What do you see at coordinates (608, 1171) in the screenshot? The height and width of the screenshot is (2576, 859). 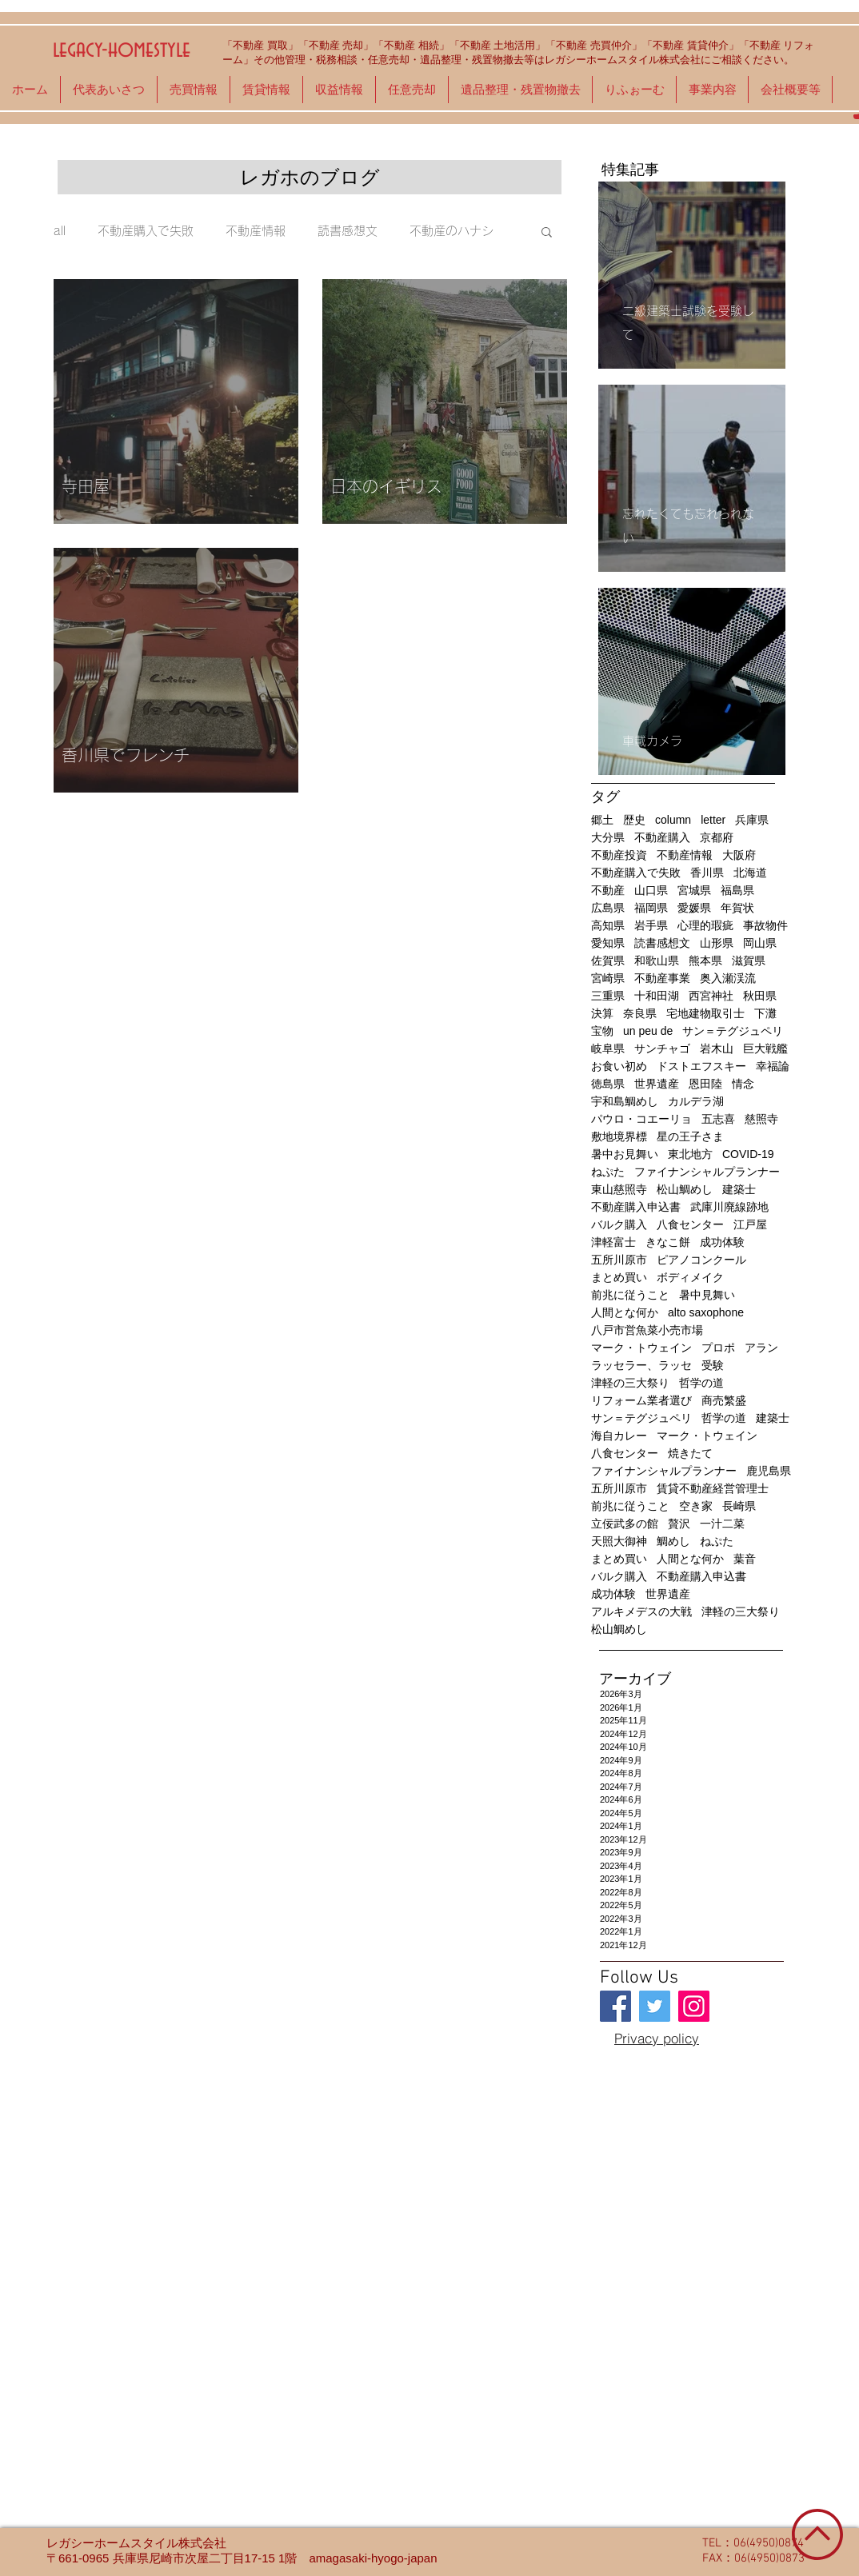 I see `ねぷた` at bounding box center [608, 1171].